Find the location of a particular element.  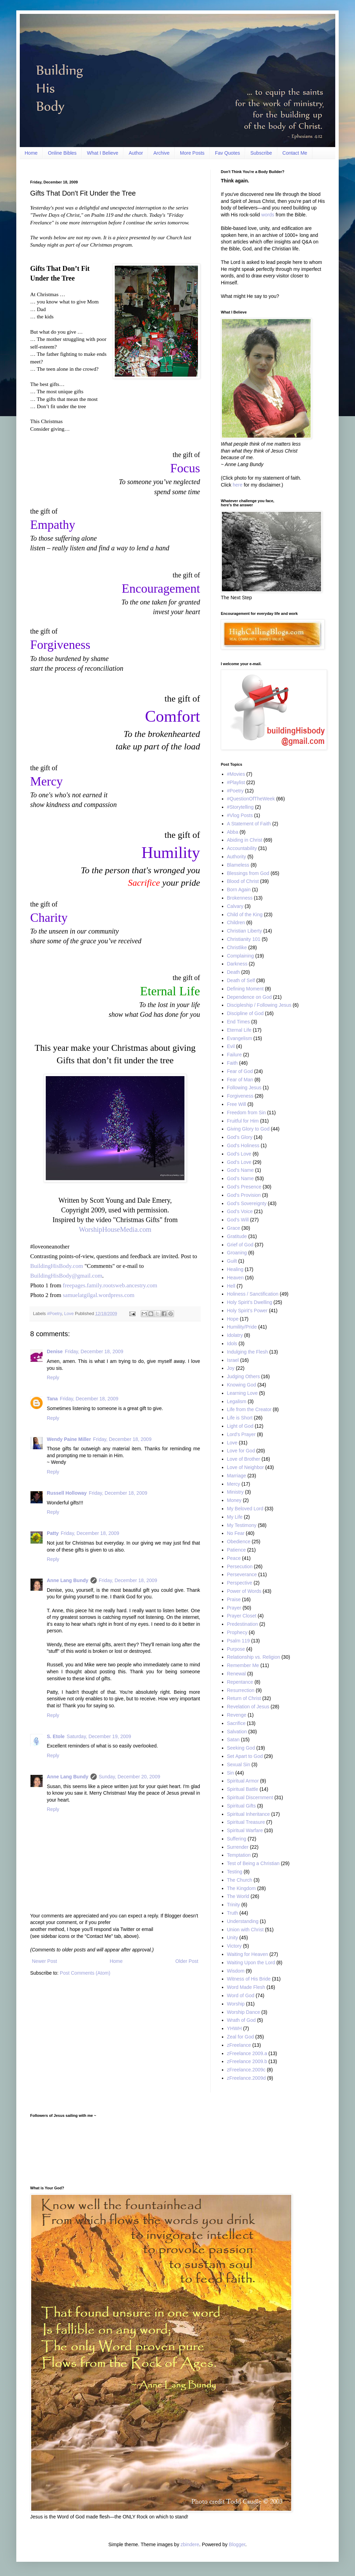

Fear of Man is located at coordinates (240, 1079).